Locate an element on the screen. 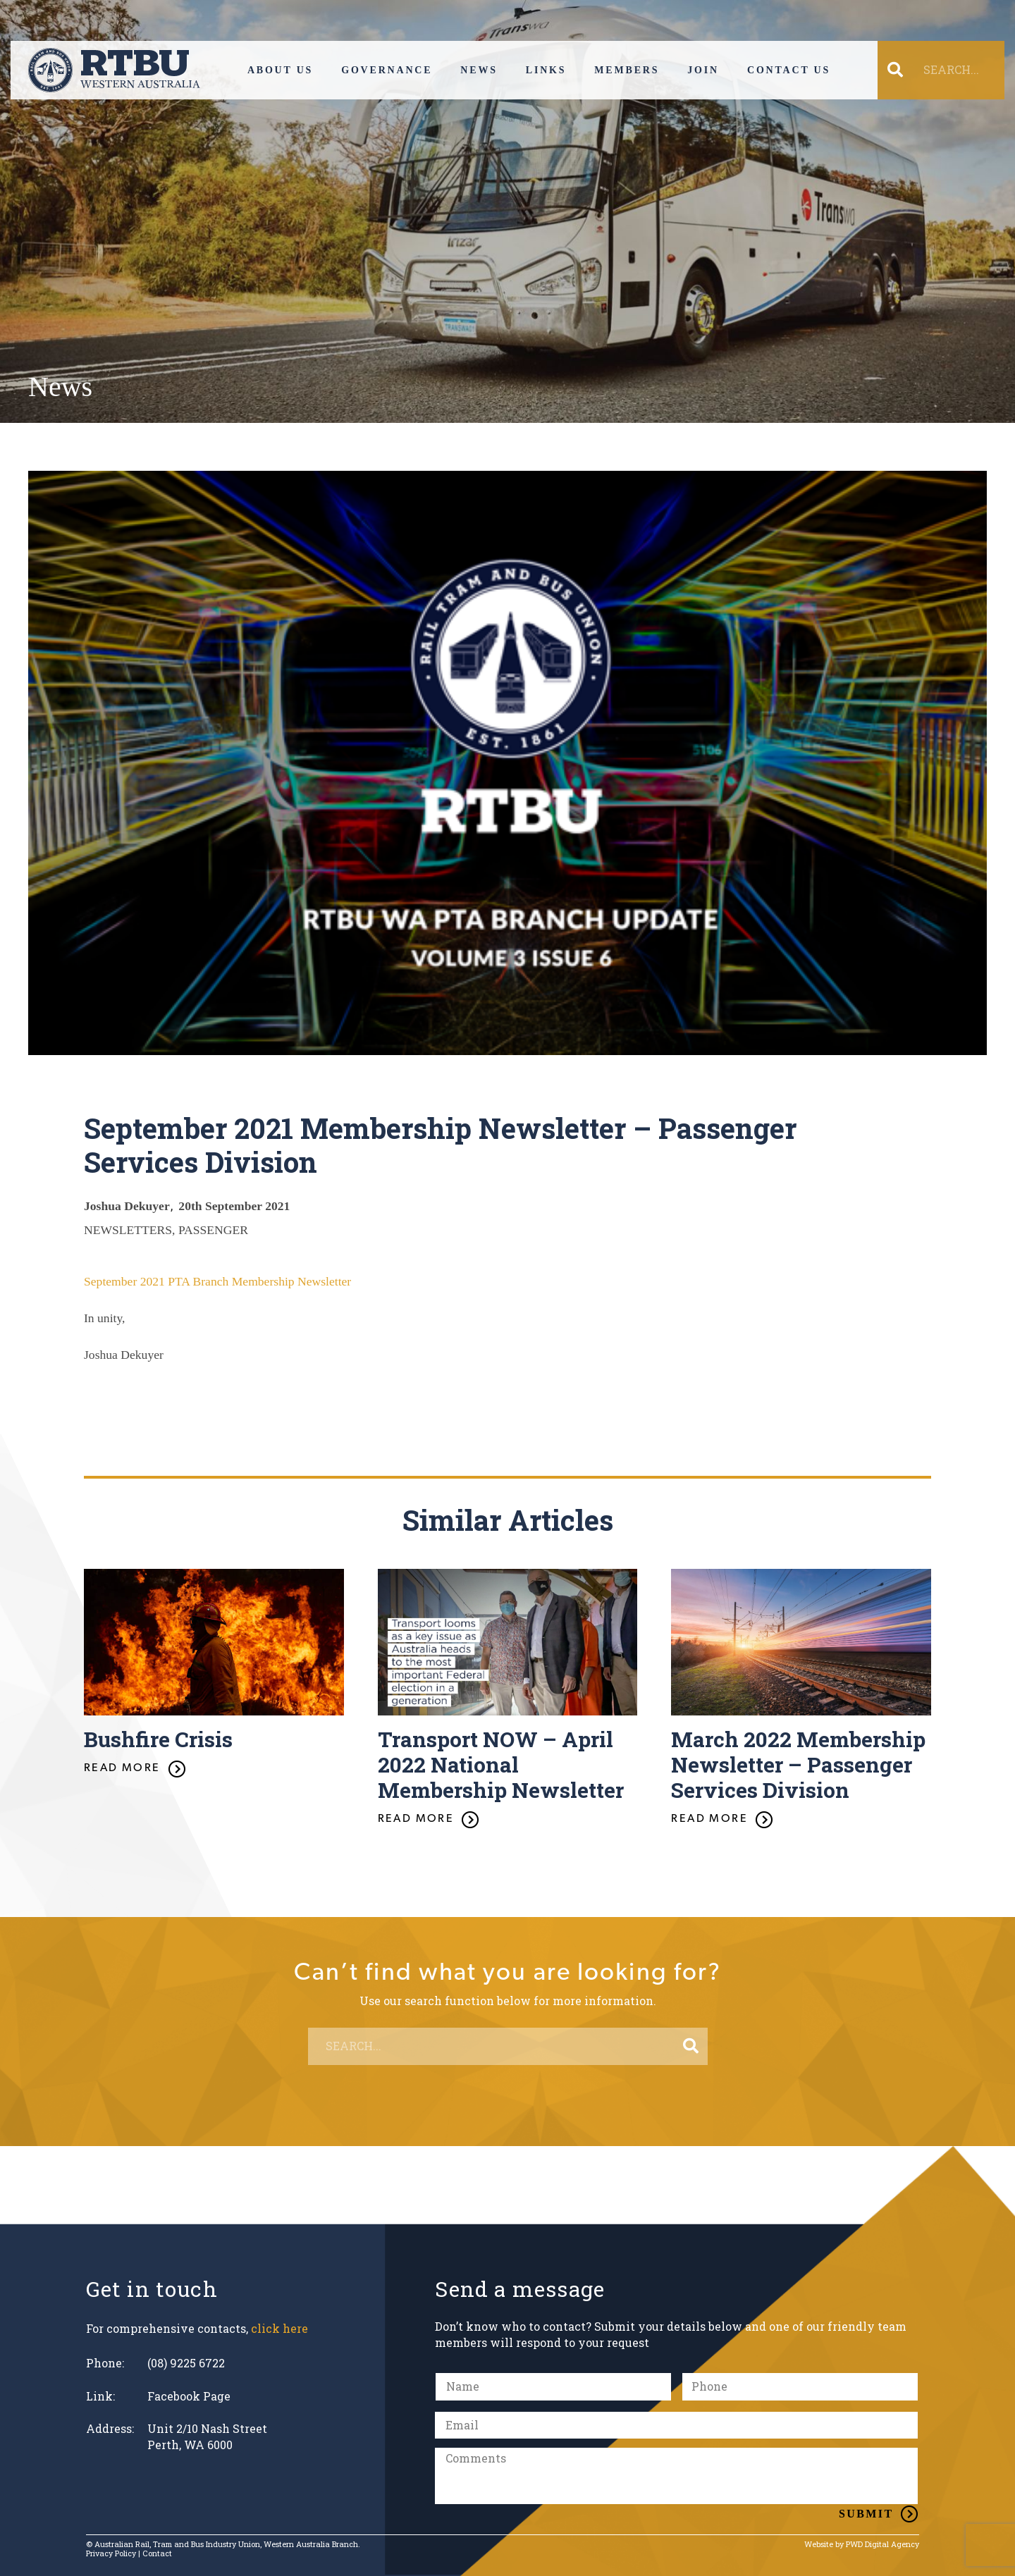 The height and width of the screenshot is (2576, 1015). (08) 9225 6722 is located at coordinates (186, 2362).